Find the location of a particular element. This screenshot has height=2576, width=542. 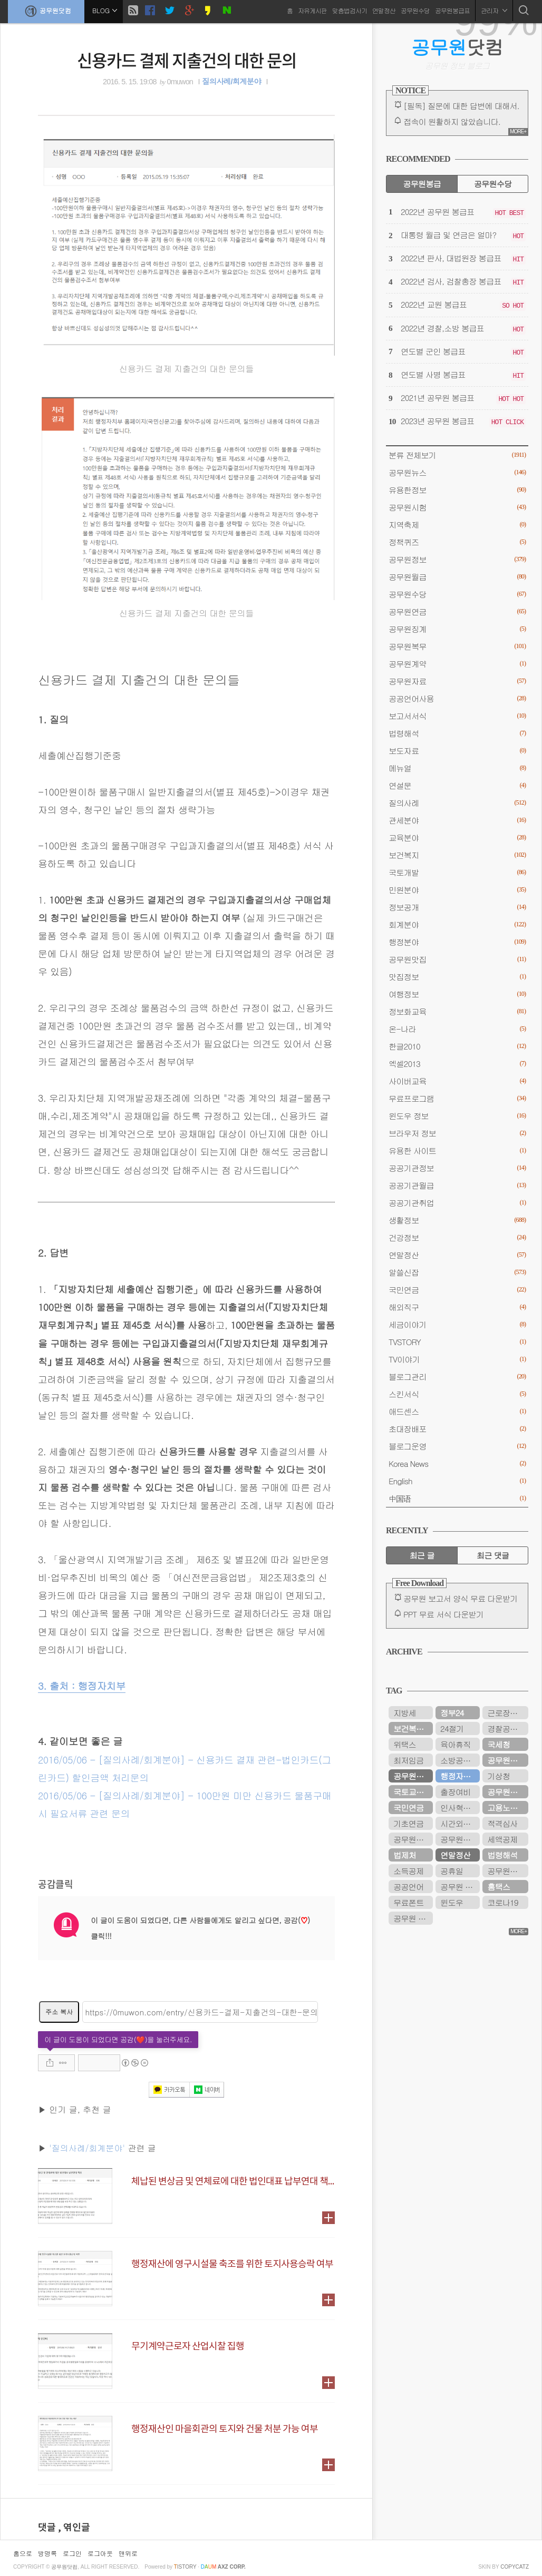

공무원징계 is located at coordinates (457, 629).